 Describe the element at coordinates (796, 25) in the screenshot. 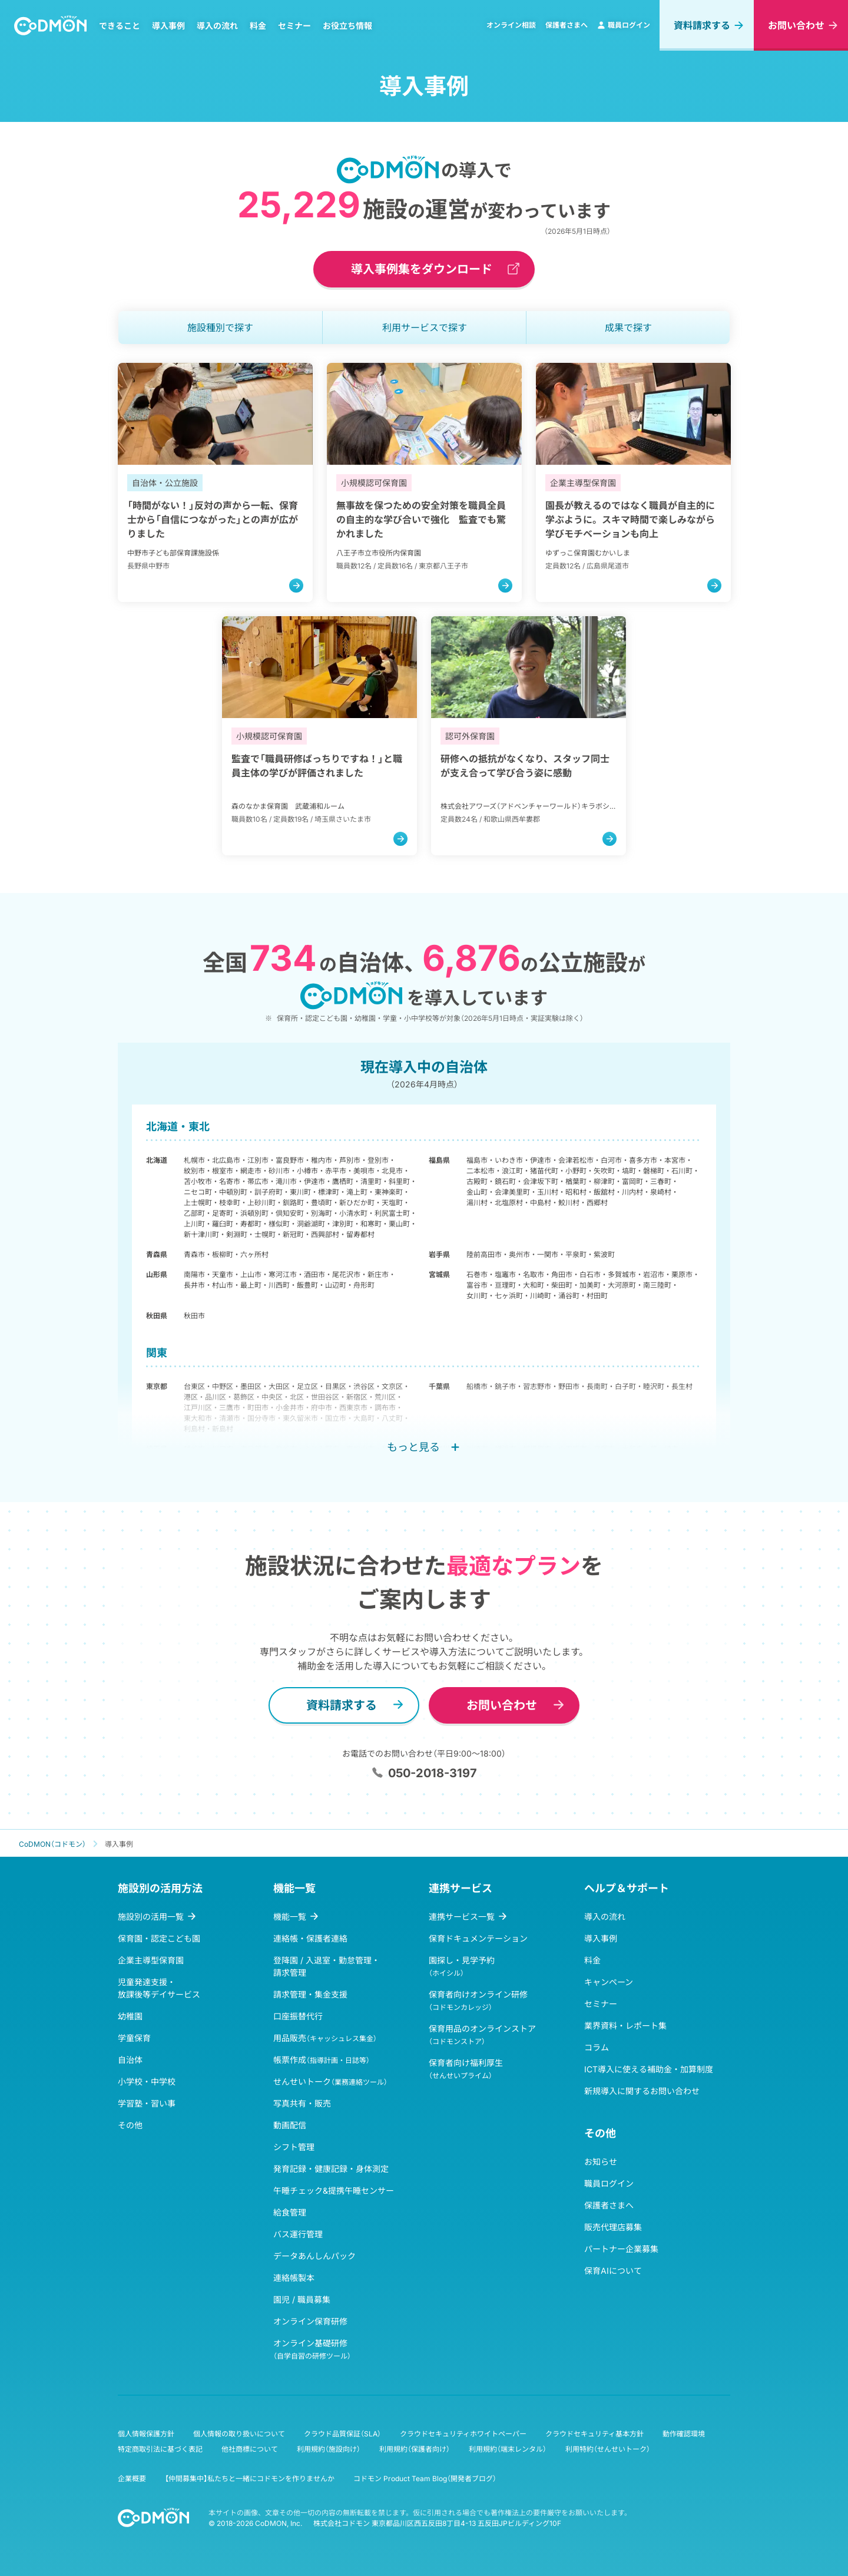

I see `お問い合わせ` at that location.